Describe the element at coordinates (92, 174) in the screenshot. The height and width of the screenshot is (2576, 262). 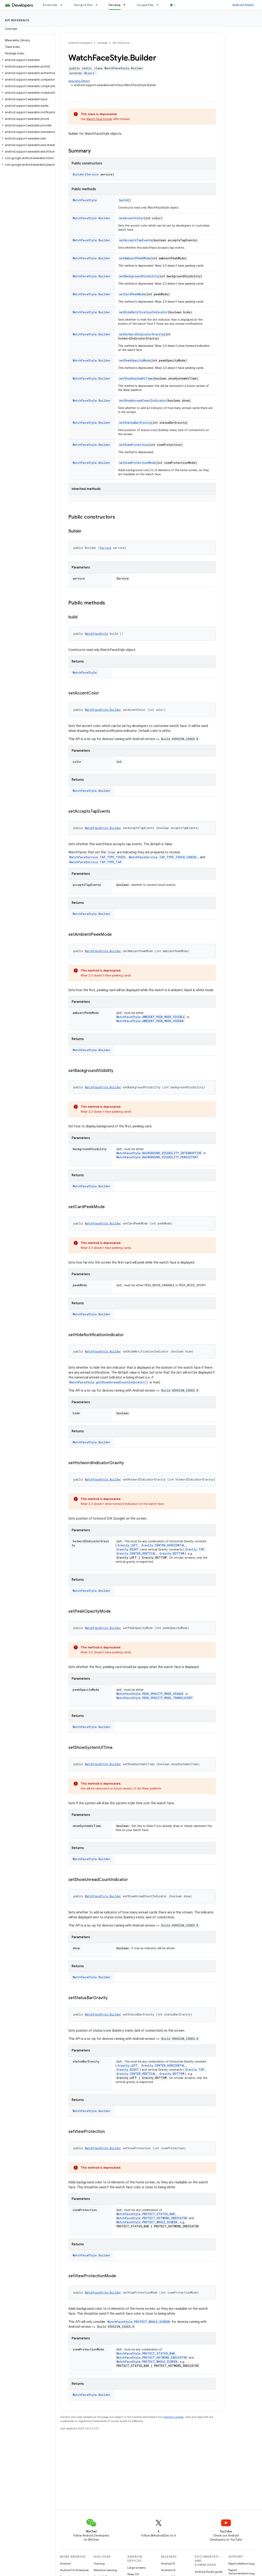
I see `Service` at that location.